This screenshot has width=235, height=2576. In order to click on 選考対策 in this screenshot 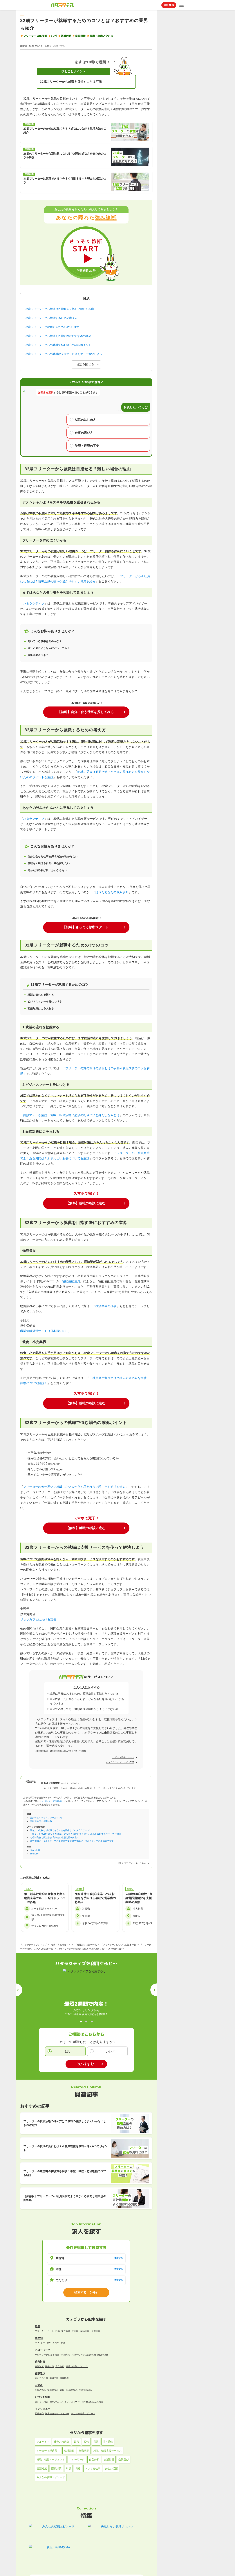, I will do `click(40, 2253)`.